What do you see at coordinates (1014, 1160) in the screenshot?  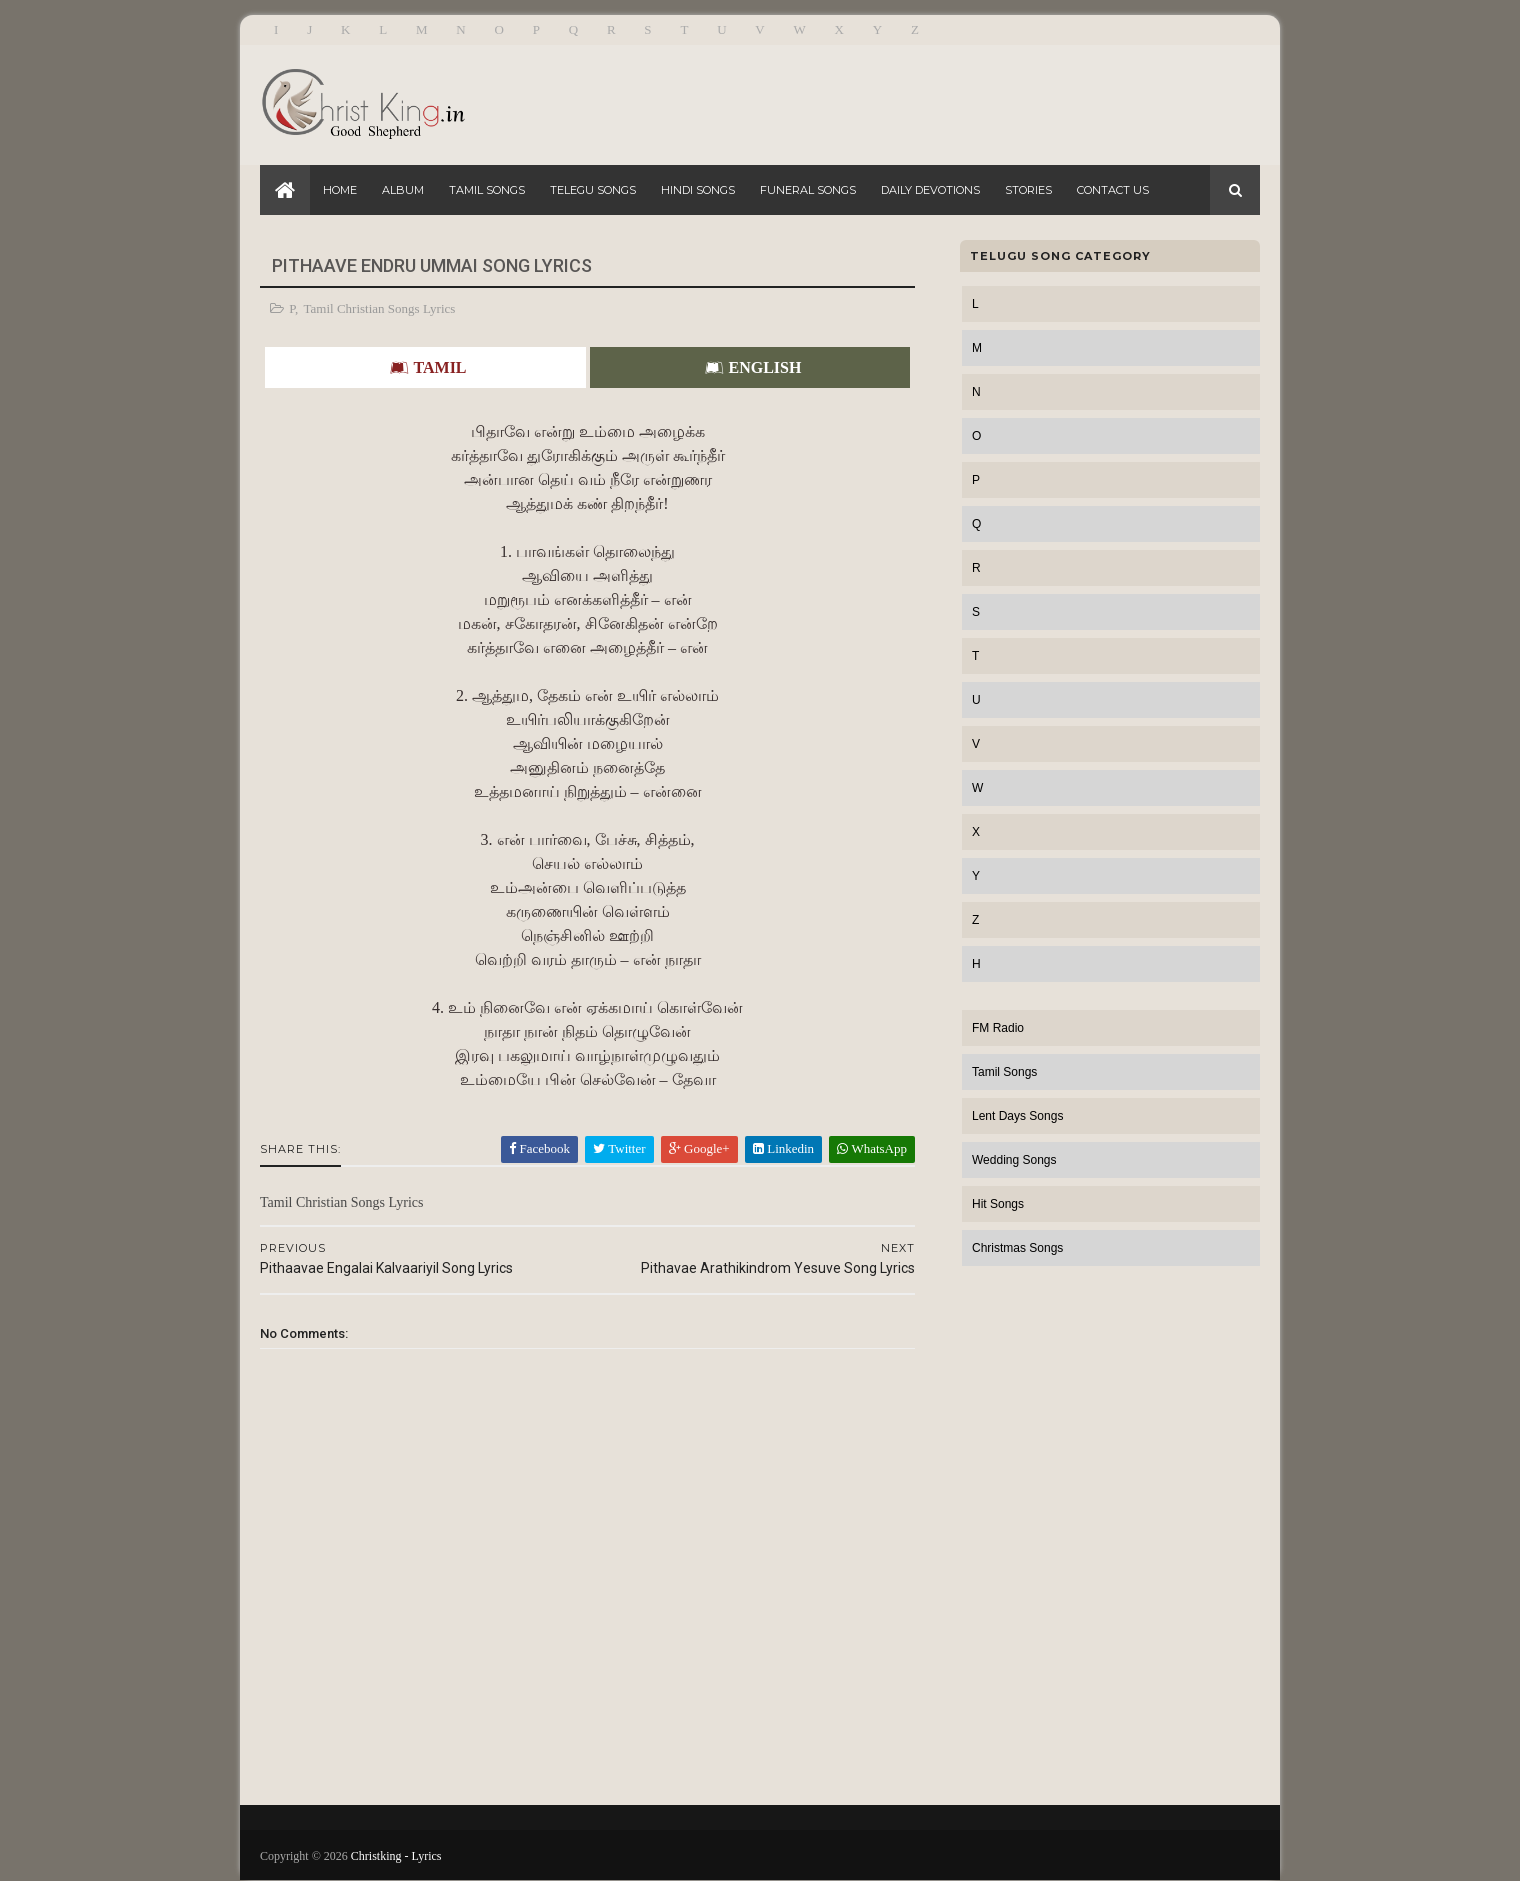 I see `Wedding Songs` at bounding box center [1014, 1160].